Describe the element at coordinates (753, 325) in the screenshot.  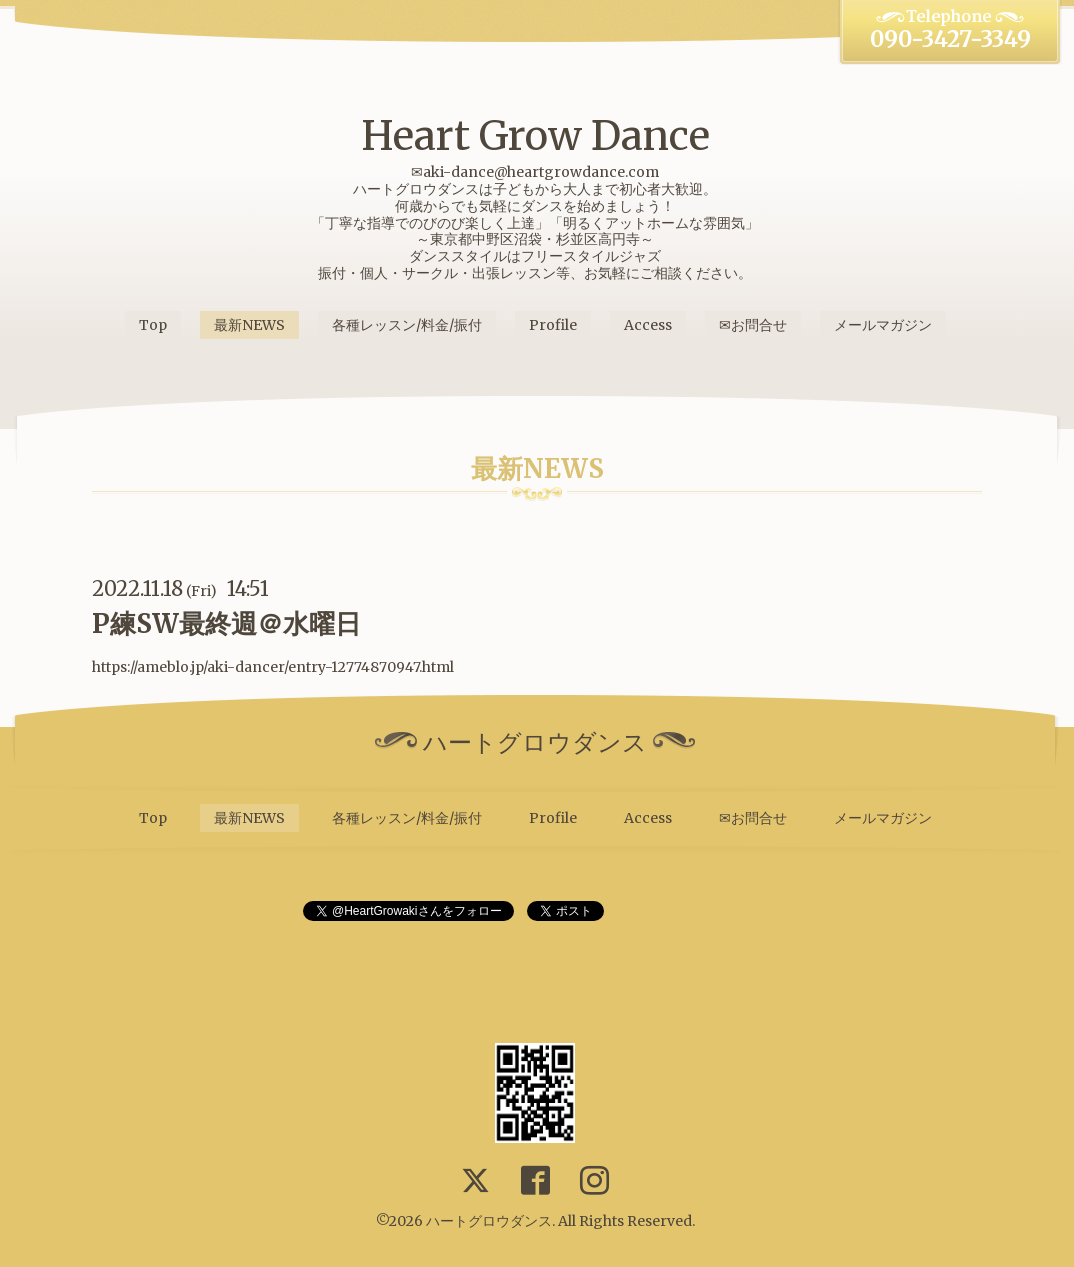
I see `✉お問合せ` at that location.